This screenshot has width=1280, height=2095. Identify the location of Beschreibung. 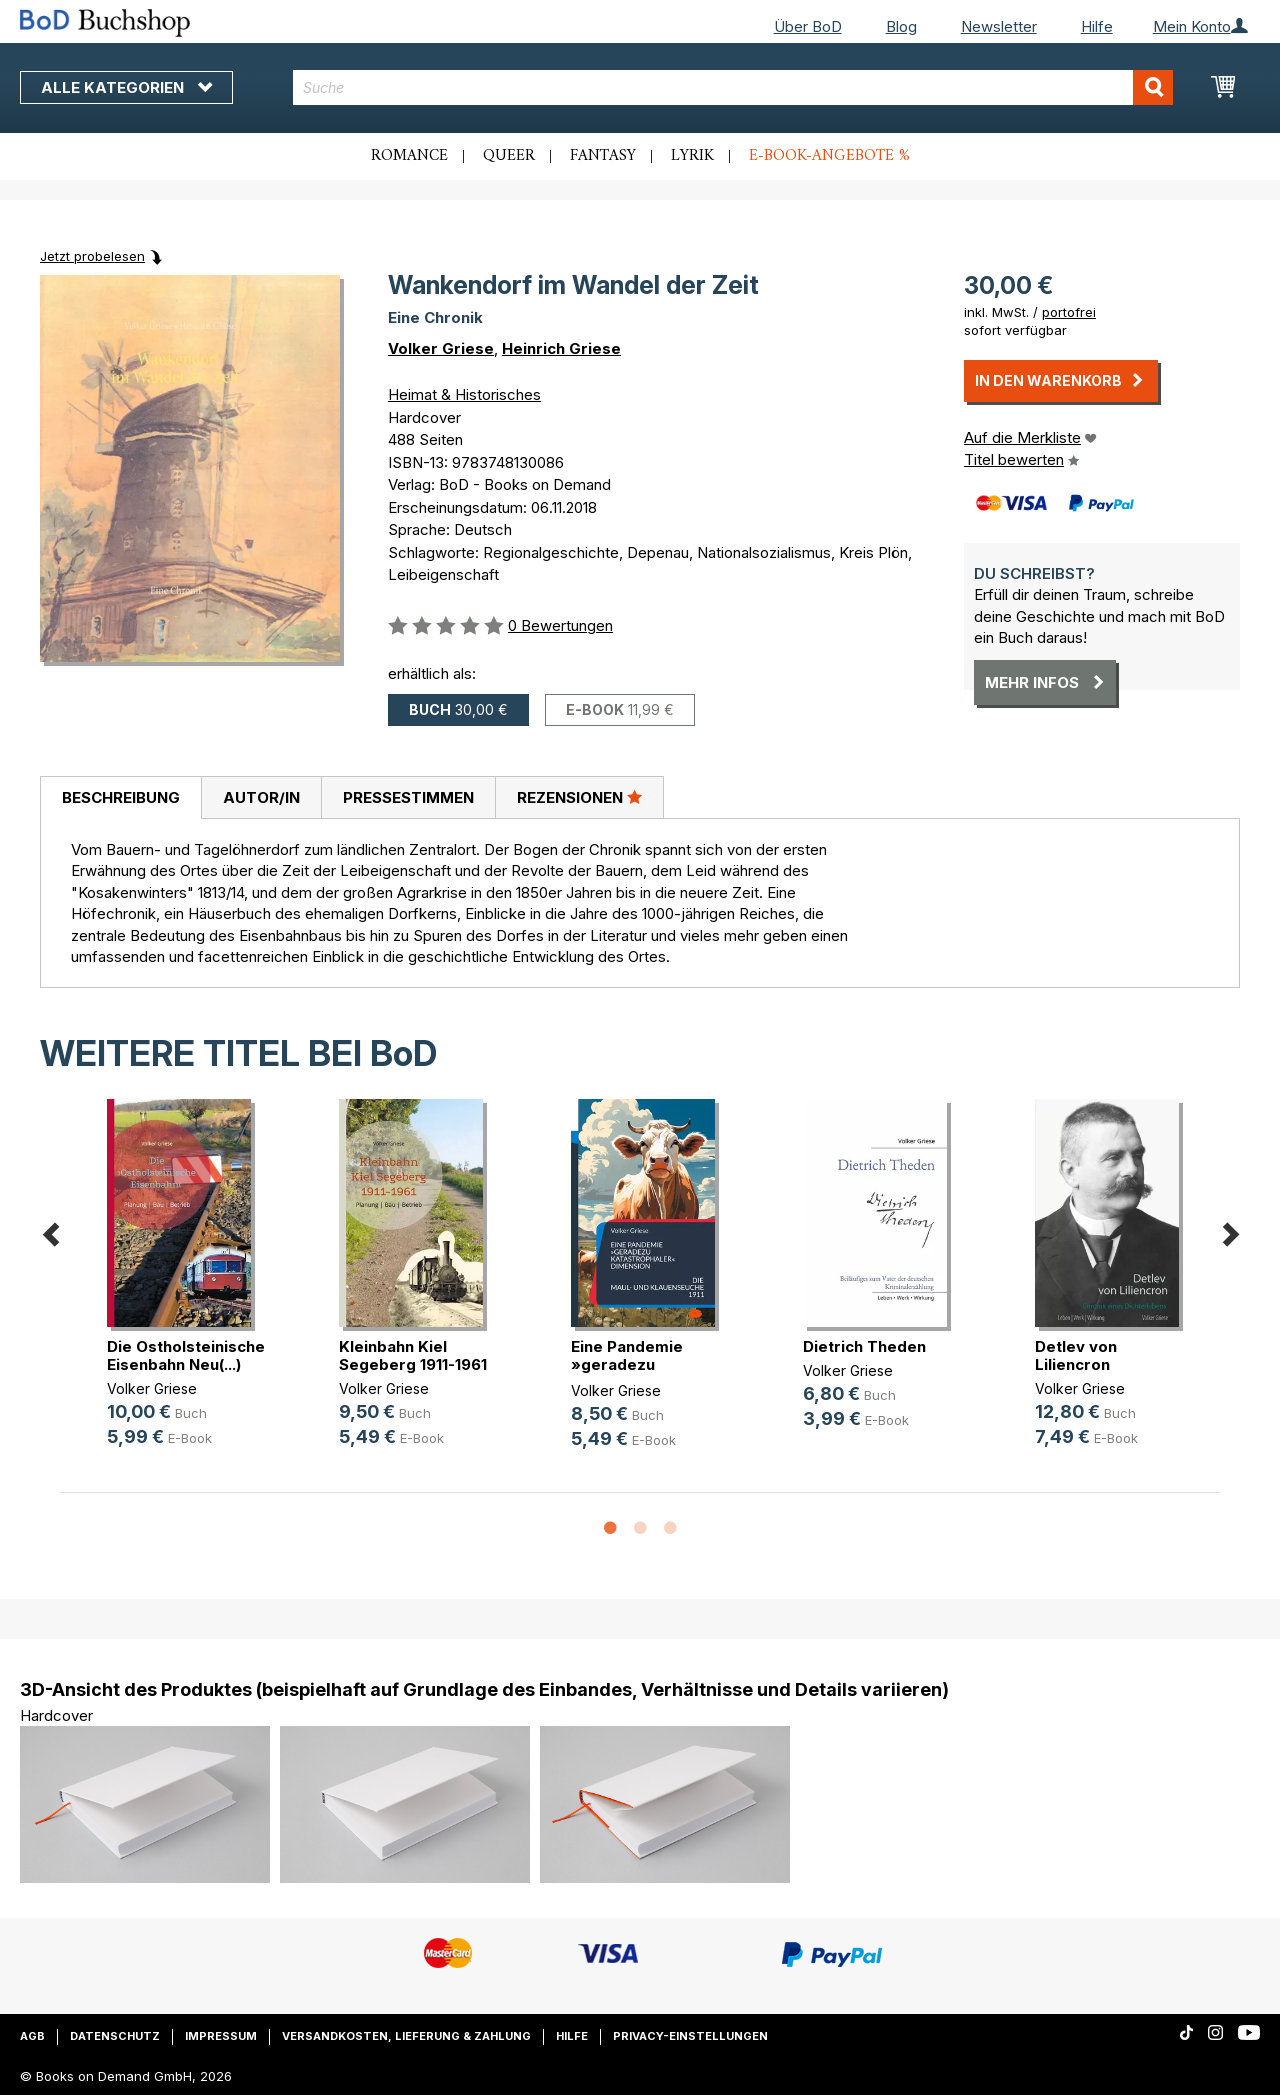
(121, 797).